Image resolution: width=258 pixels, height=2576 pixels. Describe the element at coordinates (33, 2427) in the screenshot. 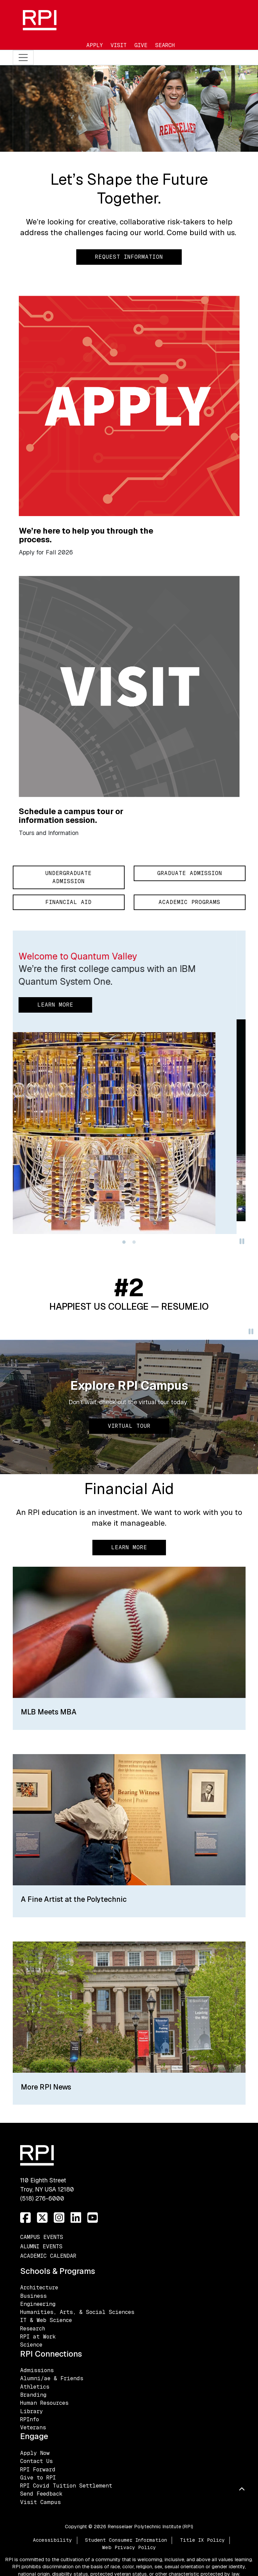

I see `Veterans` at that location.